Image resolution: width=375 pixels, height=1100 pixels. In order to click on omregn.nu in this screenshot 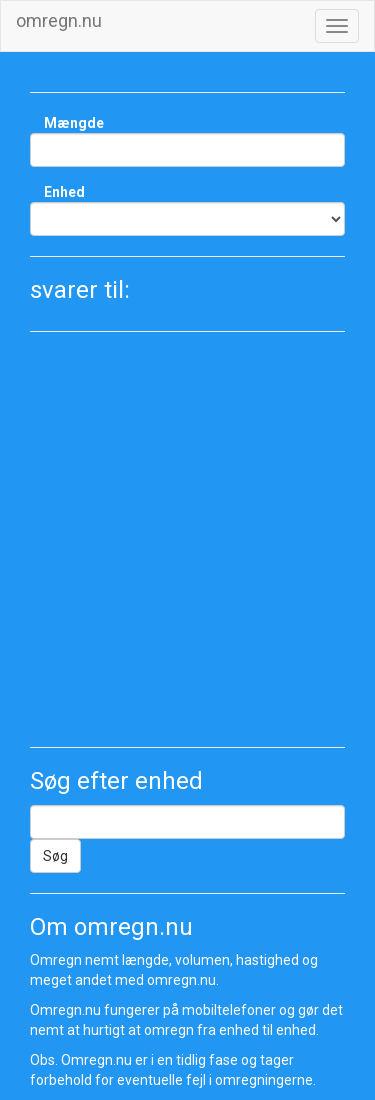, I will do `click(59, 20)`.